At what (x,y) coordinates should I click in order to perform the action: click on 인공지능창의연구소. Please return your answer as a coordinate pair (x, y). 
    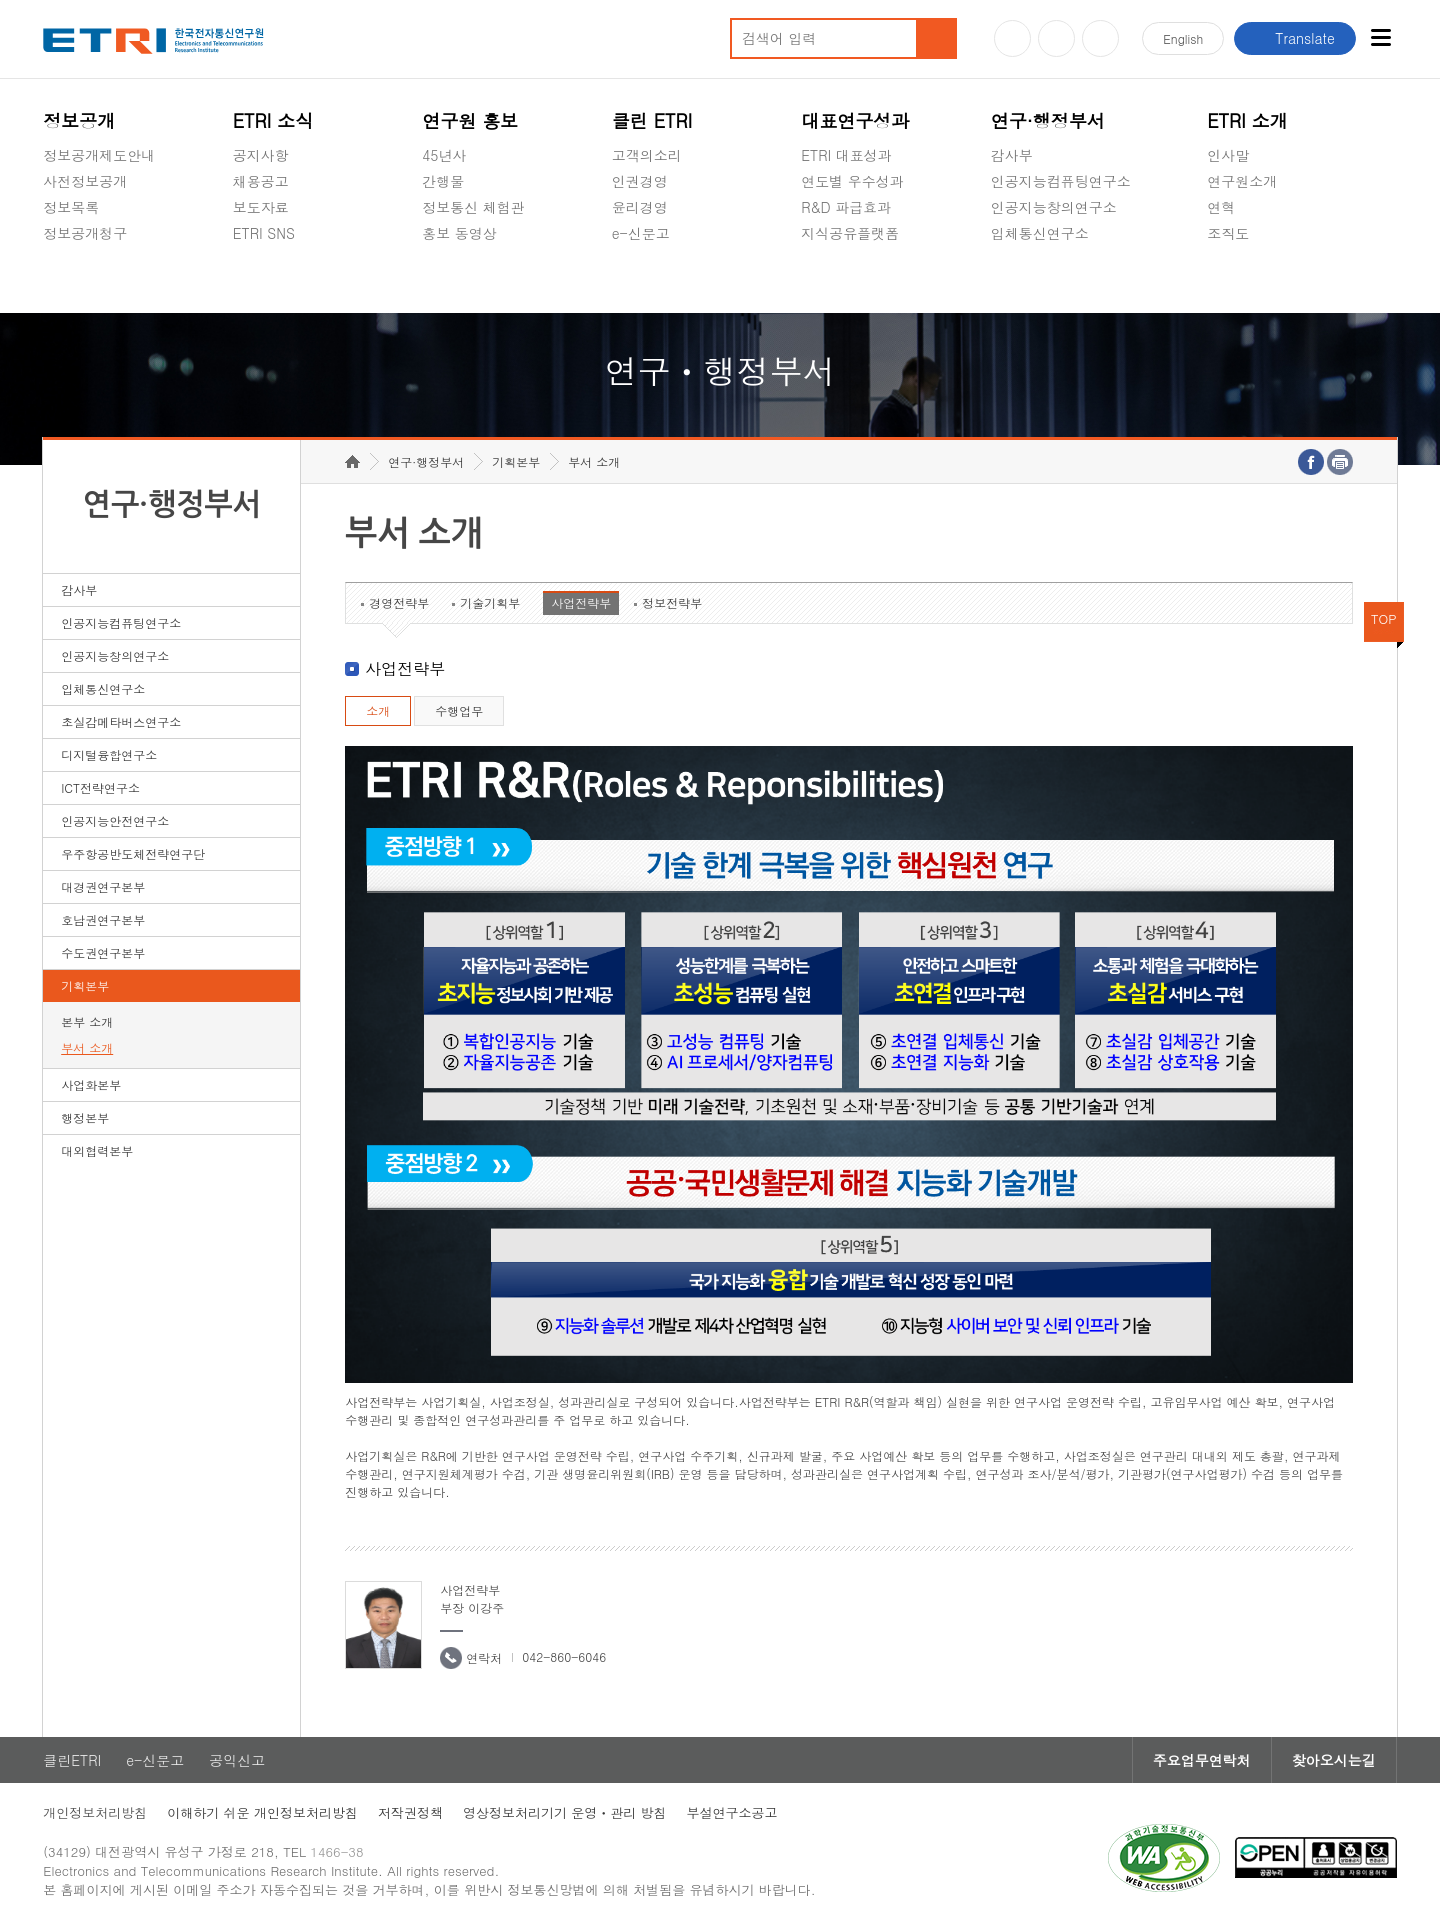
    Looking at the image, I should click on (1054, 207).